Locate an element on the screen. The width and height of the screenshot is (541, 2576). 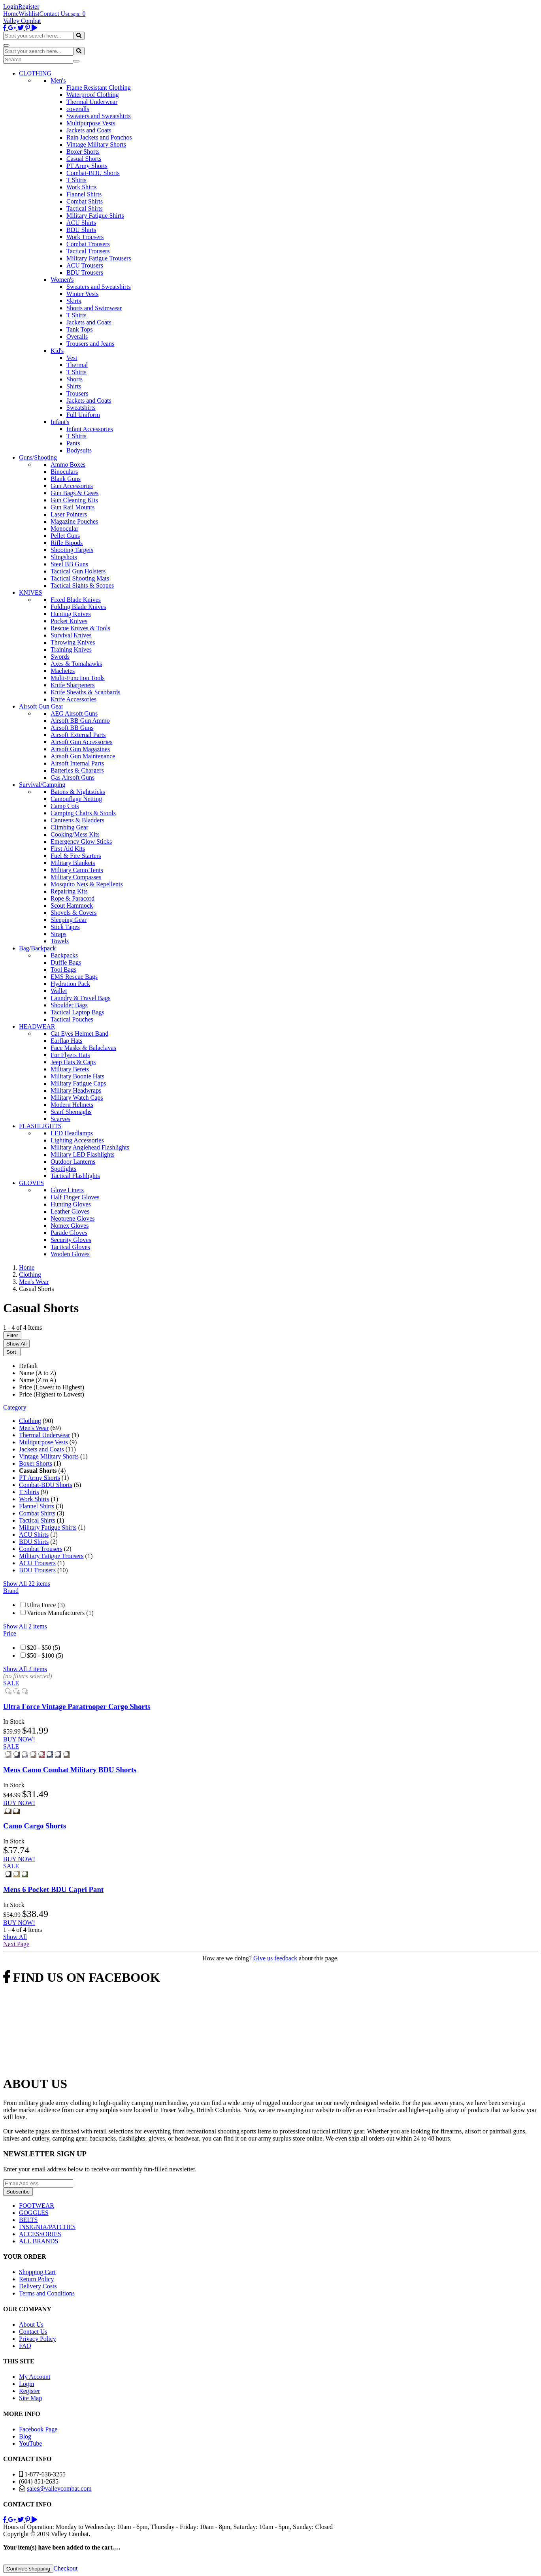
BELTS is located at coordinates (28, 2219).